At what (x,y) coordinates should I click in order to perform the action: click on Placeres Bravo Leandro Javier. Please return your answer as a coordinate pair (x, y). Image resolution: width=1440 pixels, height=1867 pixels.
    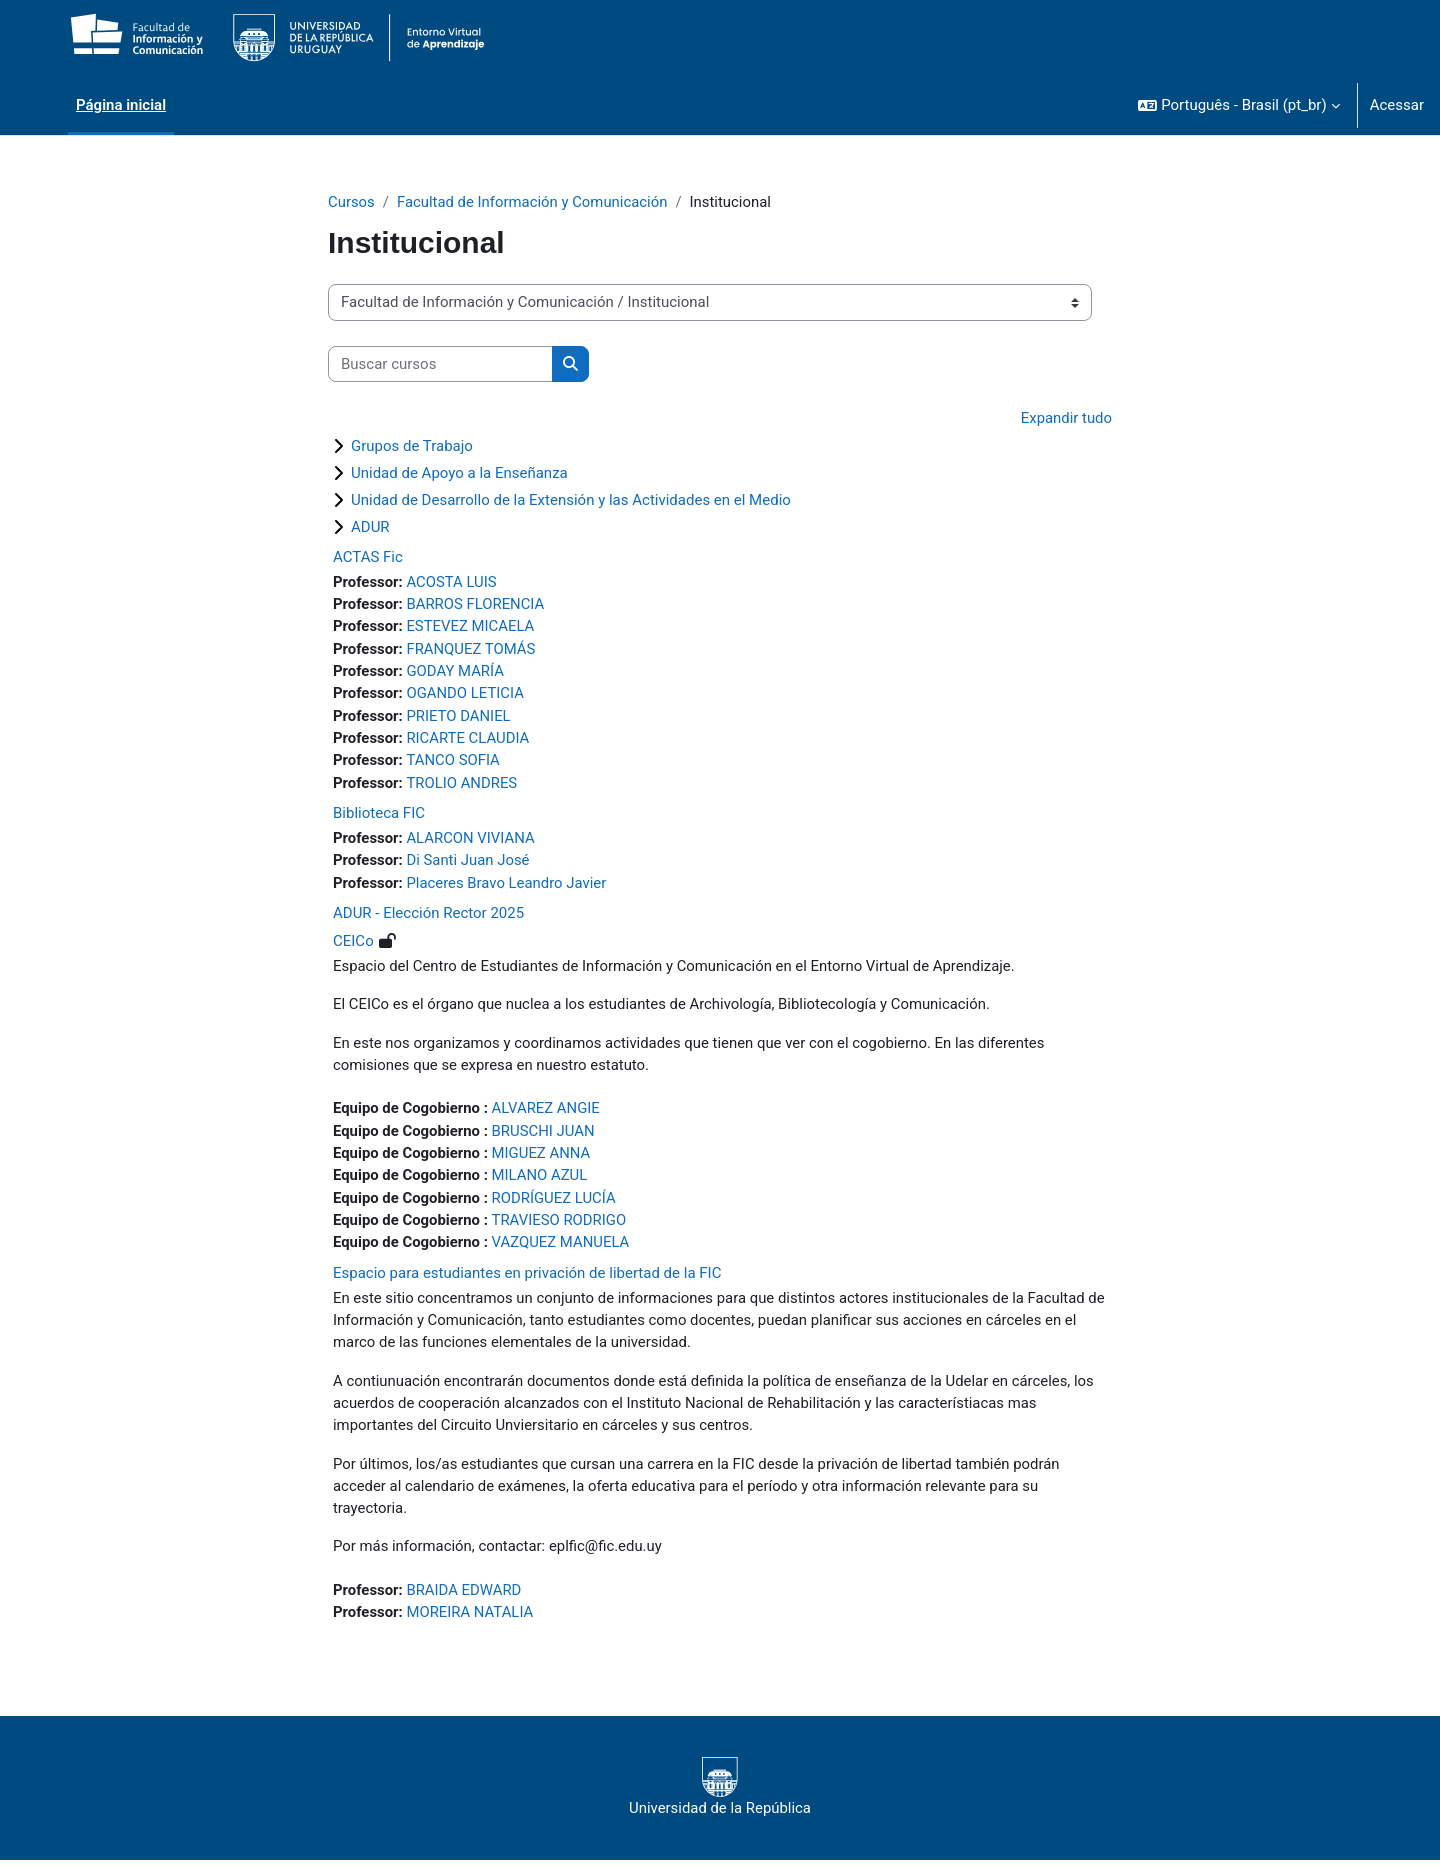
    Looking at the image, I should click on (507, 885).